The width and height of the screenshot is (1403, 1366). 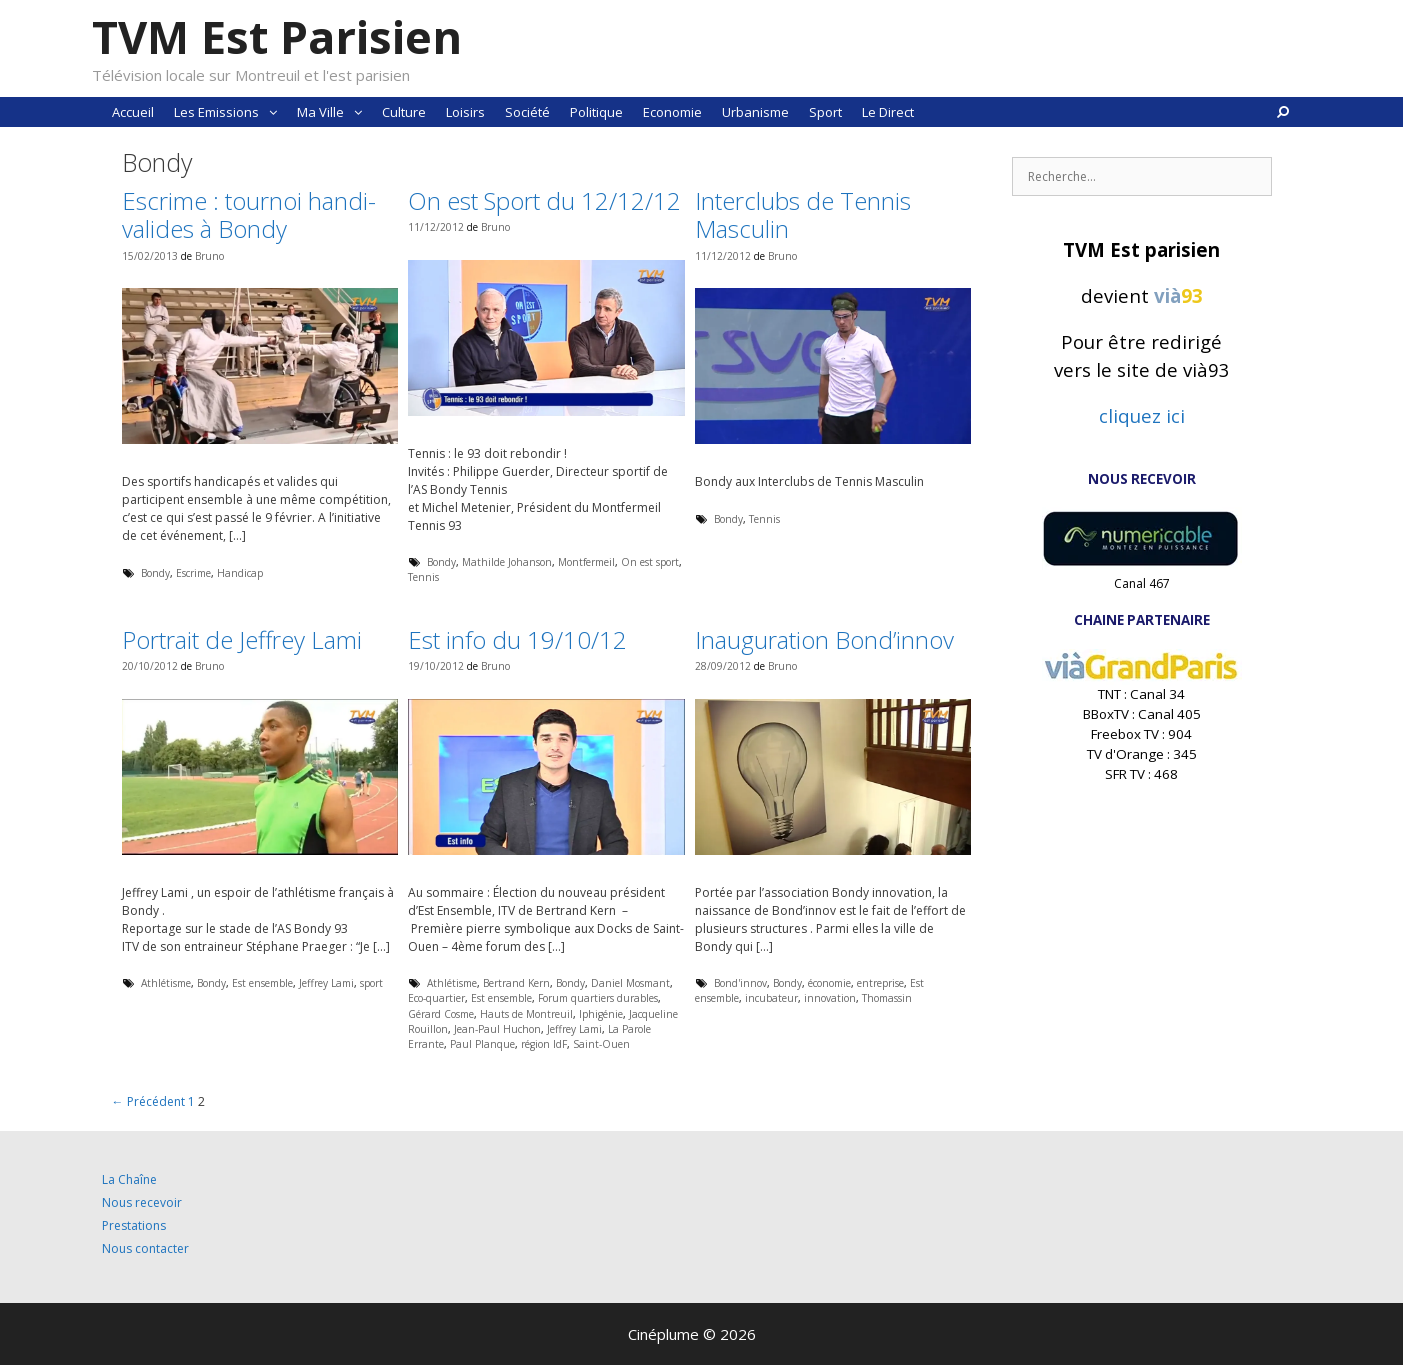 What do you see at coordinates (249, 215) in the screenshot?
I see `Escrime : tournoi handi-valides à Bondy` at bounding box center [249, 215].